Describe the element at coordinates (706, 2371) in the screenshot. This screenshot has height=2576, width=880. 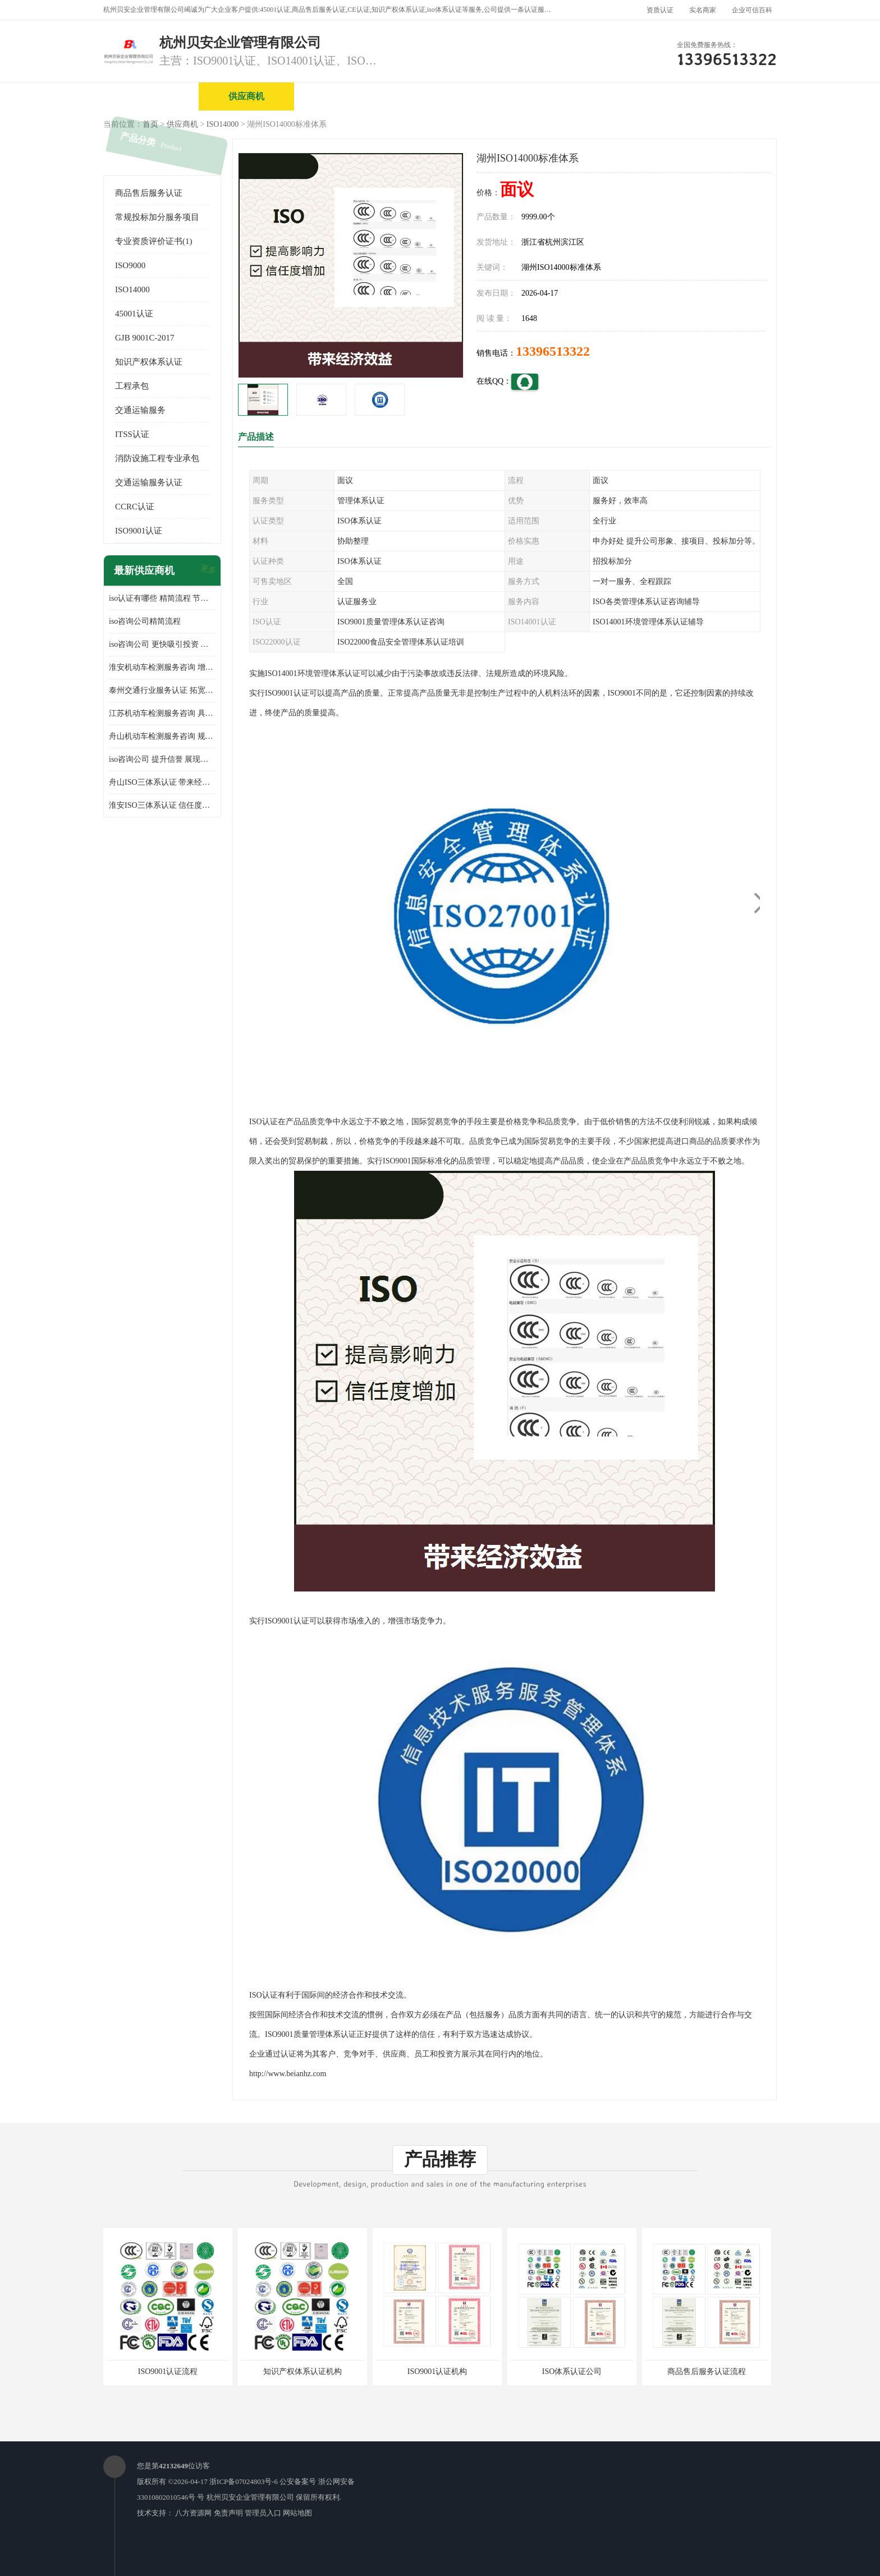
I see `商品售后服务认证流程` at that location.